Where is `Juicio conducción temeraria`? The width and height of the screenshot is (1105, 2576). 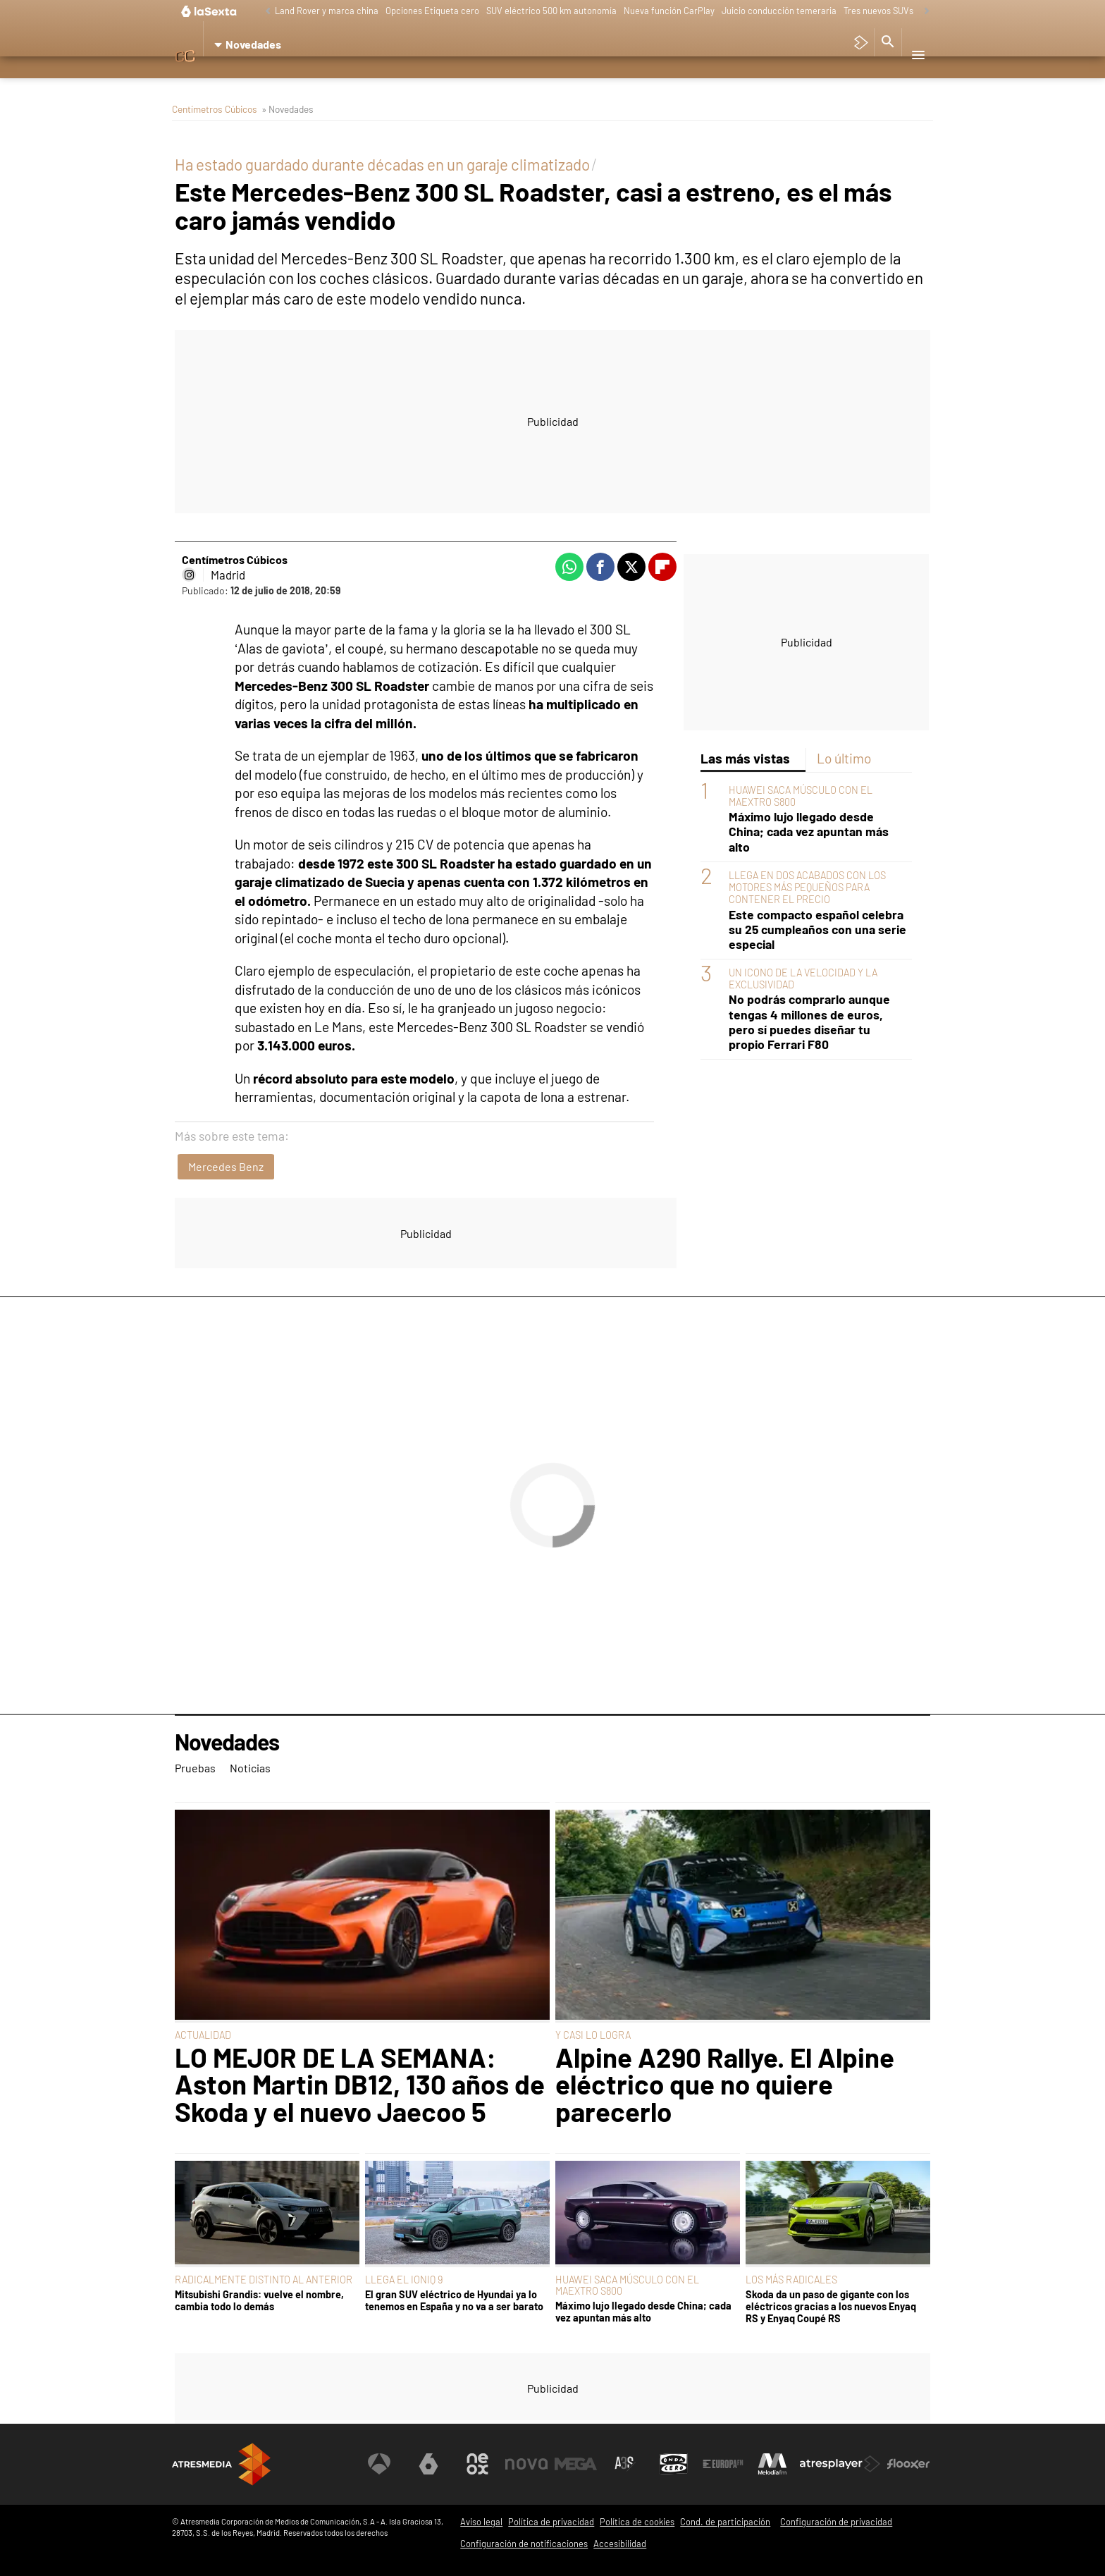
Juicio conducción temeraria is located at coordinates (779, 10).